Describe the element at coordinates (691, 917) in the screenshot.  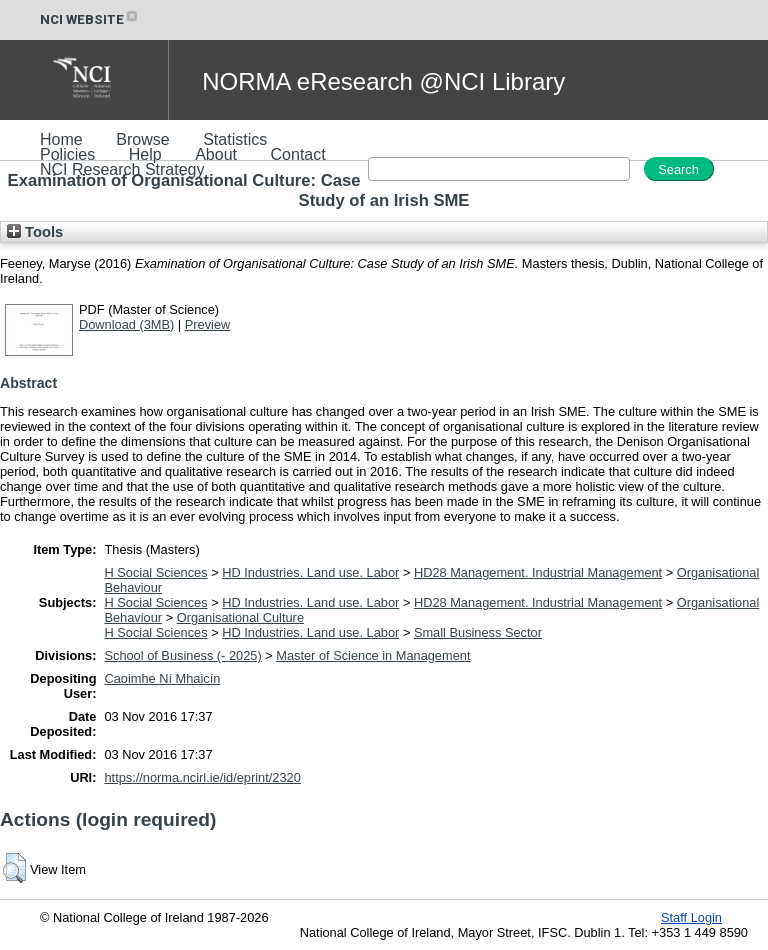
I see `Staff Login` at that location.